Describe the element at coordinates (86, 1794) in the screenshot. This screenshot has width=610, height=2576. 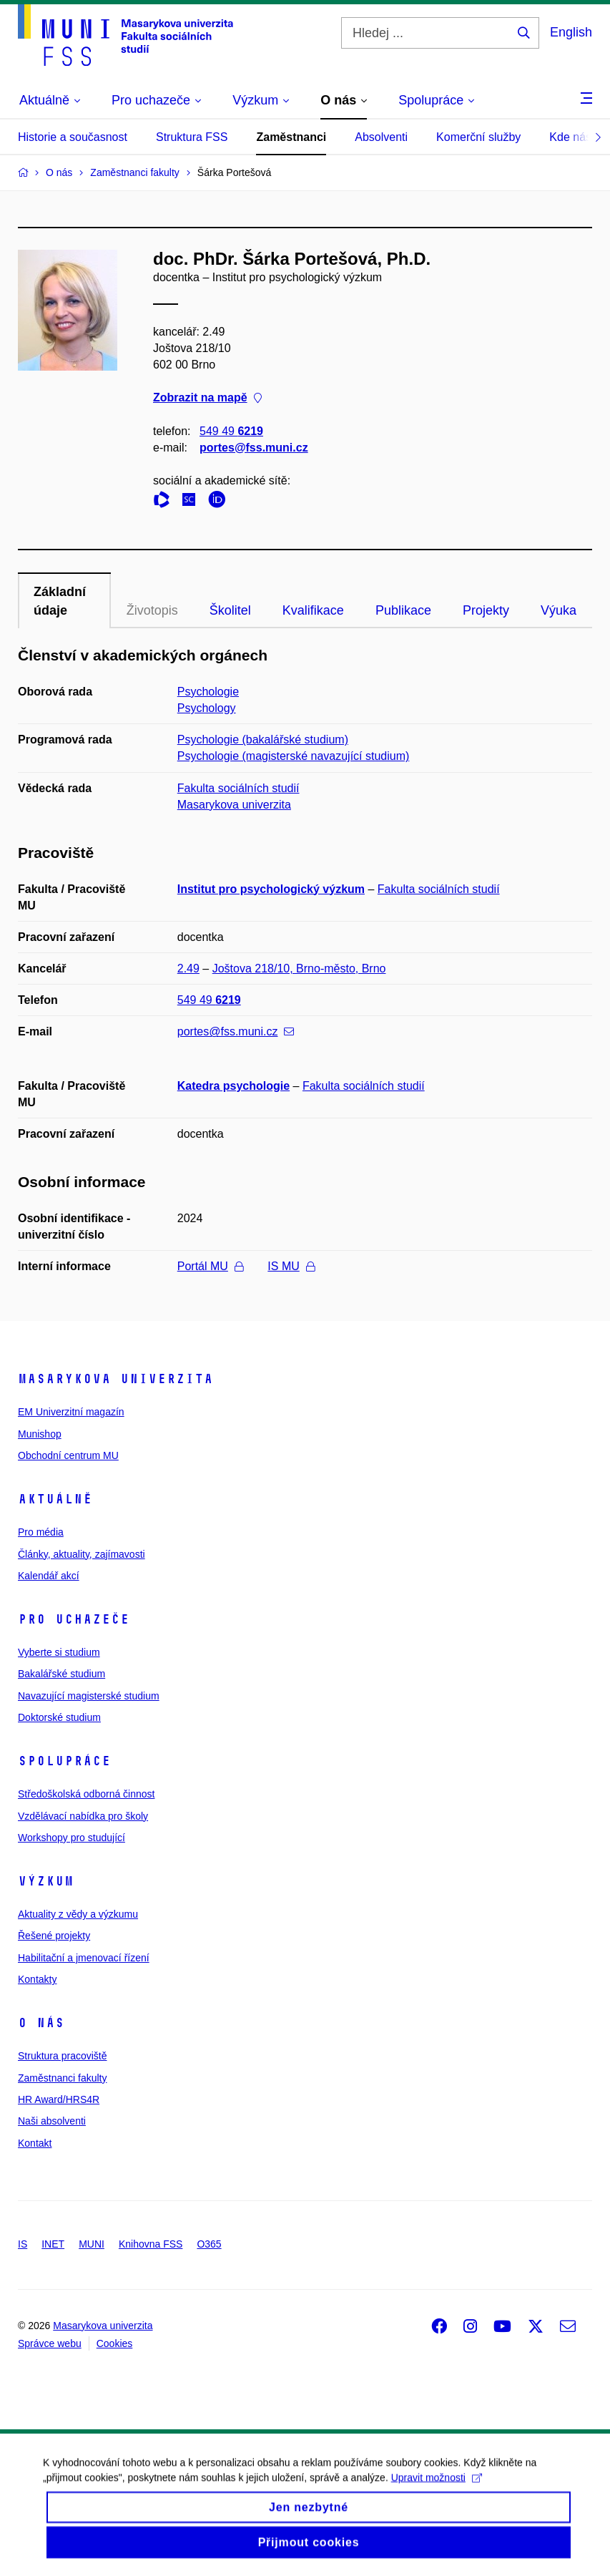
I see `Středoškolská odborná činnost` at that location.